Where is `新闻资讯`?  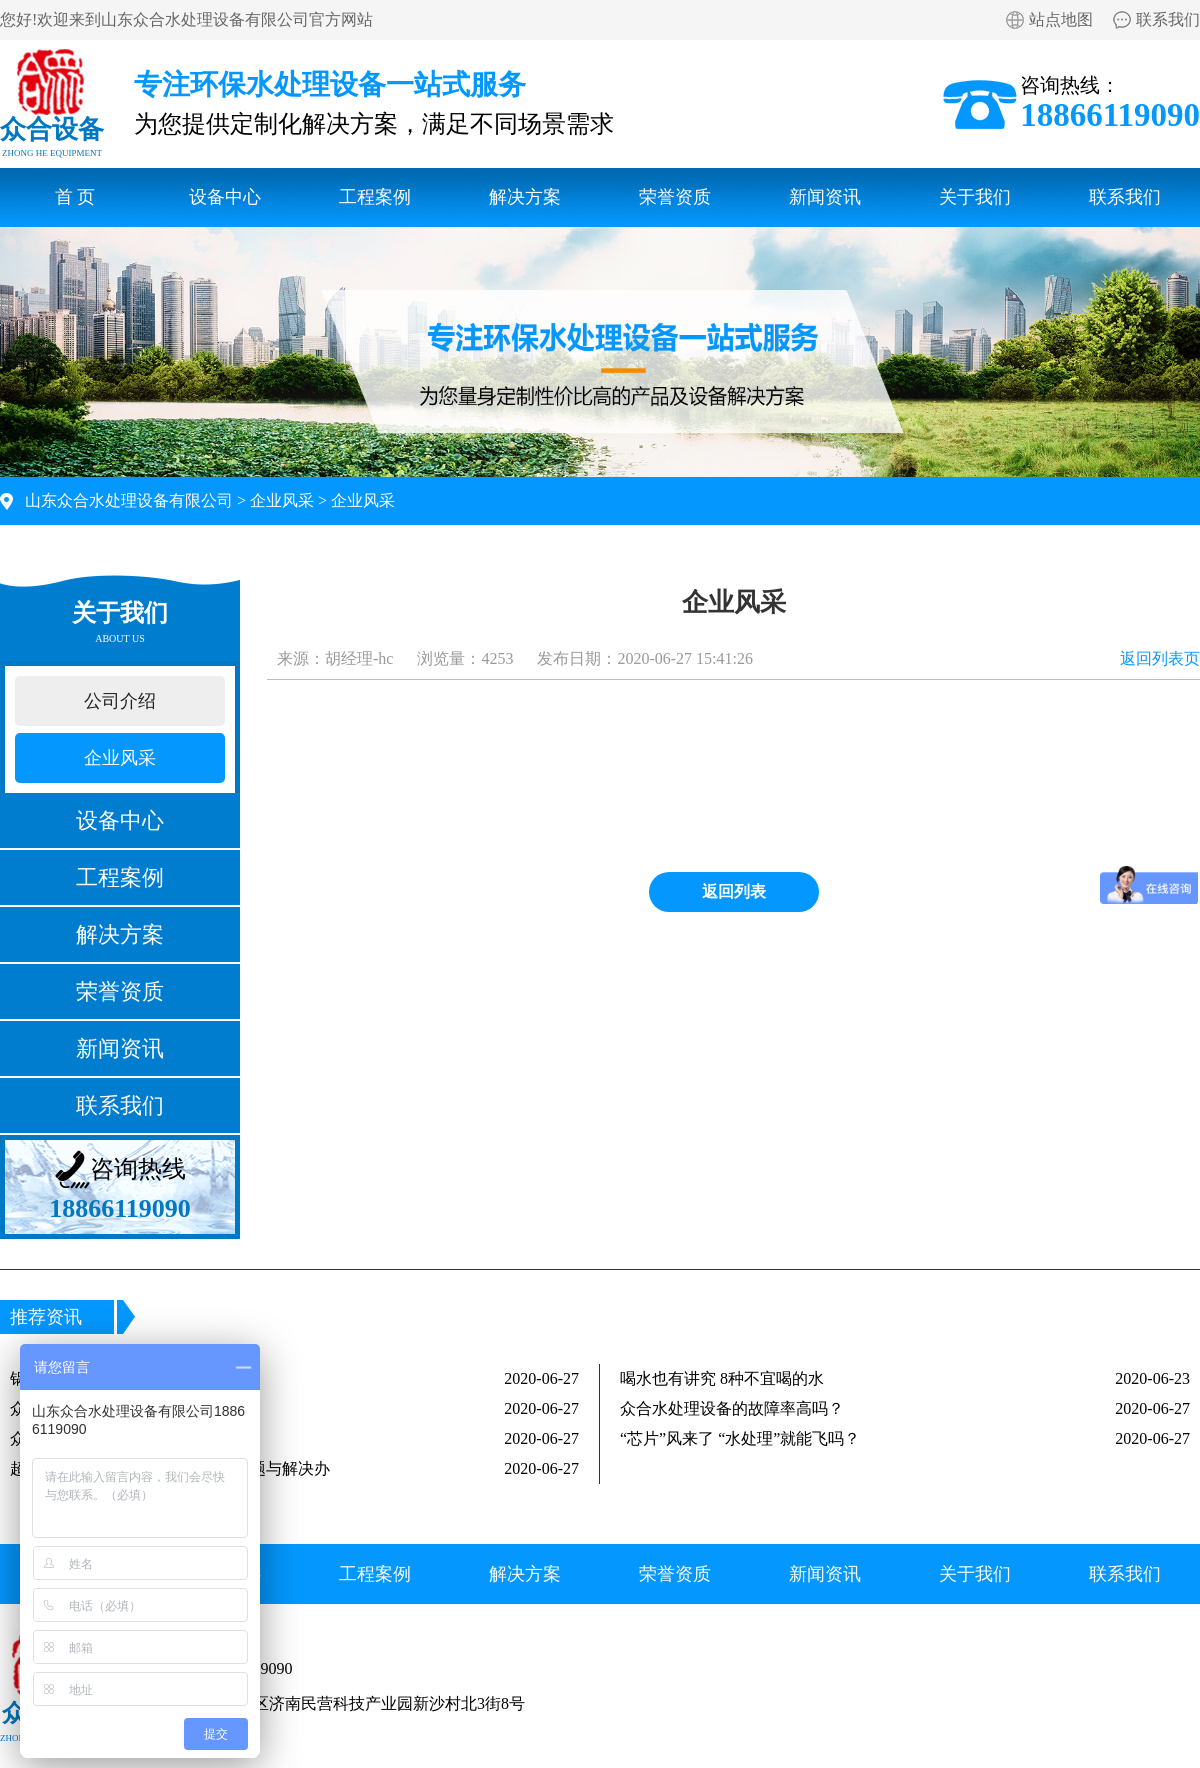 新闻资讯 is located at coordinates (825, 197).